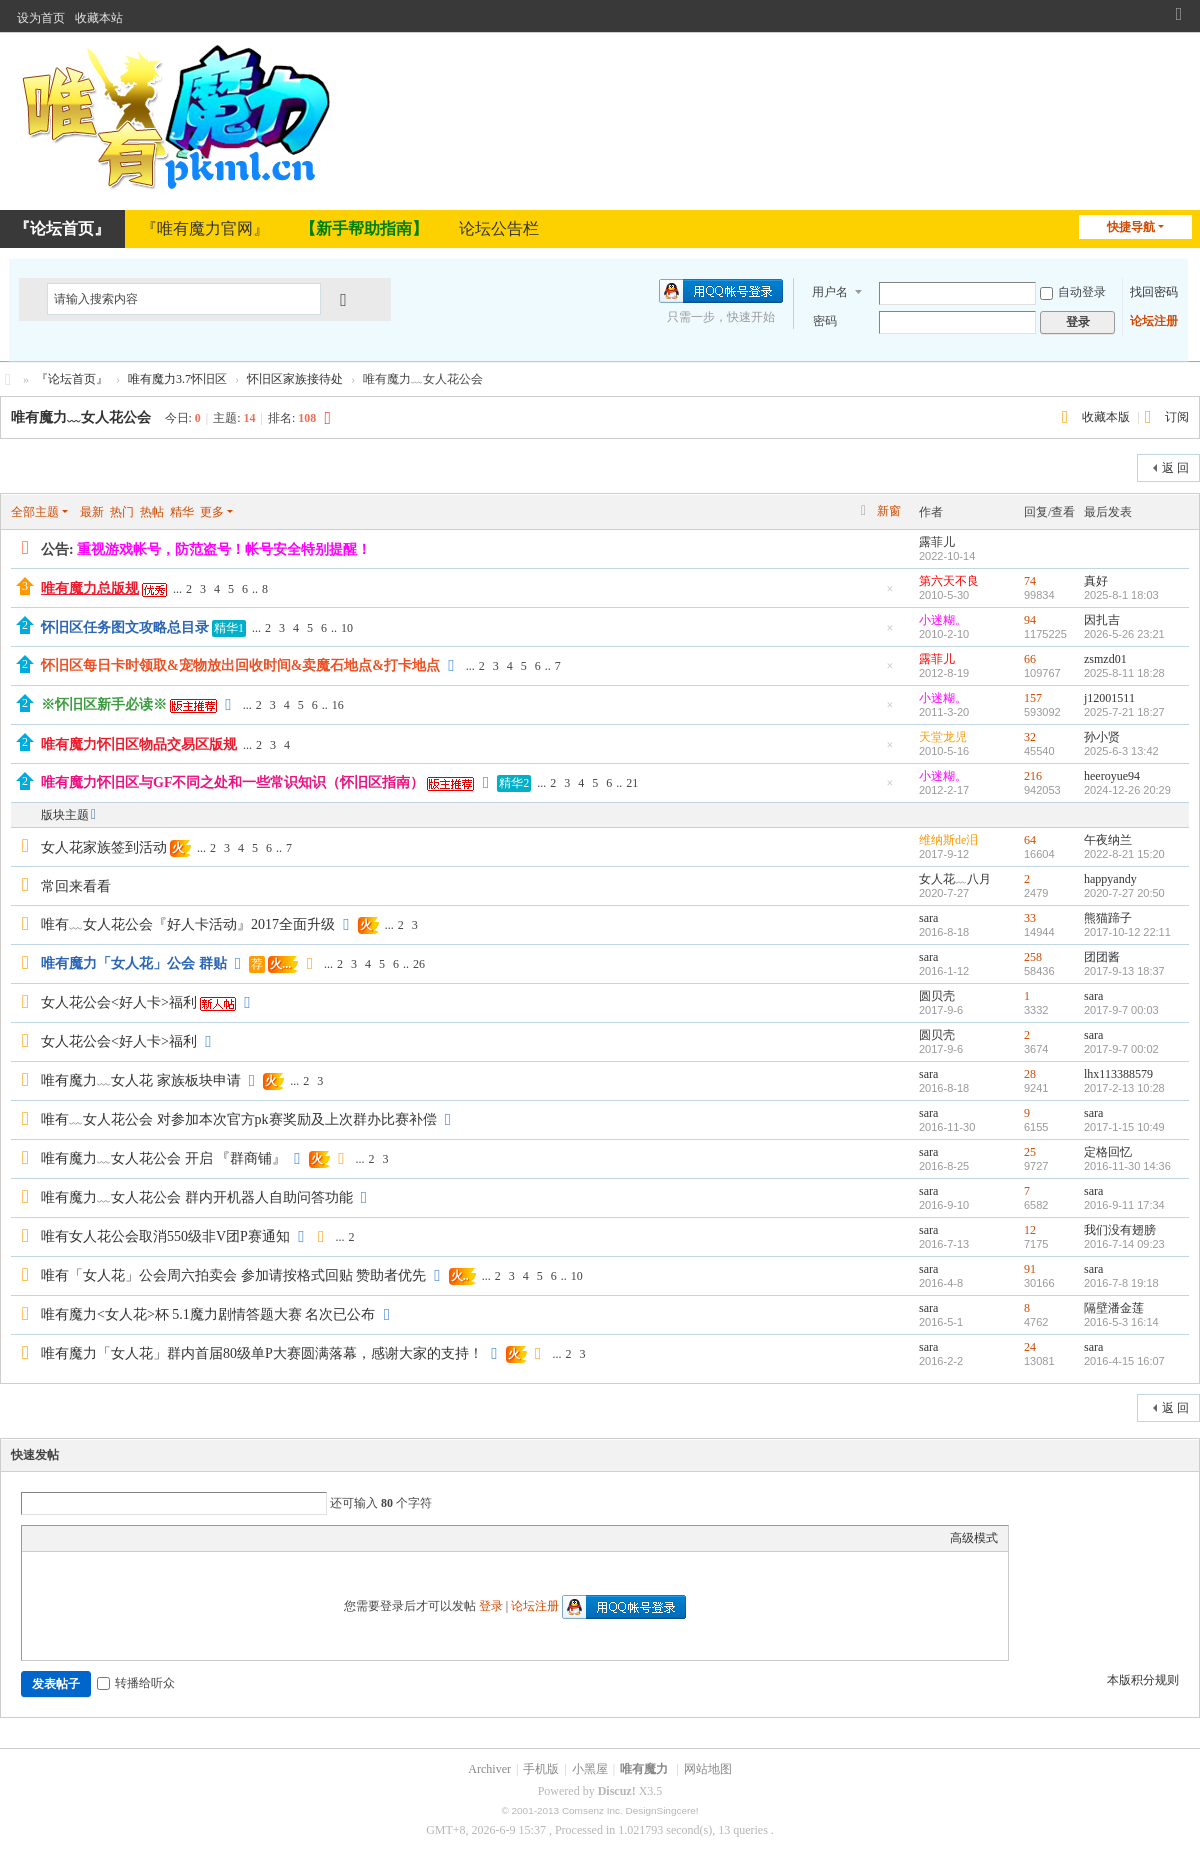 The height and width of the screenshot is (1863, 1200). What do you see at coordinates (825, 321) in the screenshot?
I see `密码` at bounding box center [825, 321].